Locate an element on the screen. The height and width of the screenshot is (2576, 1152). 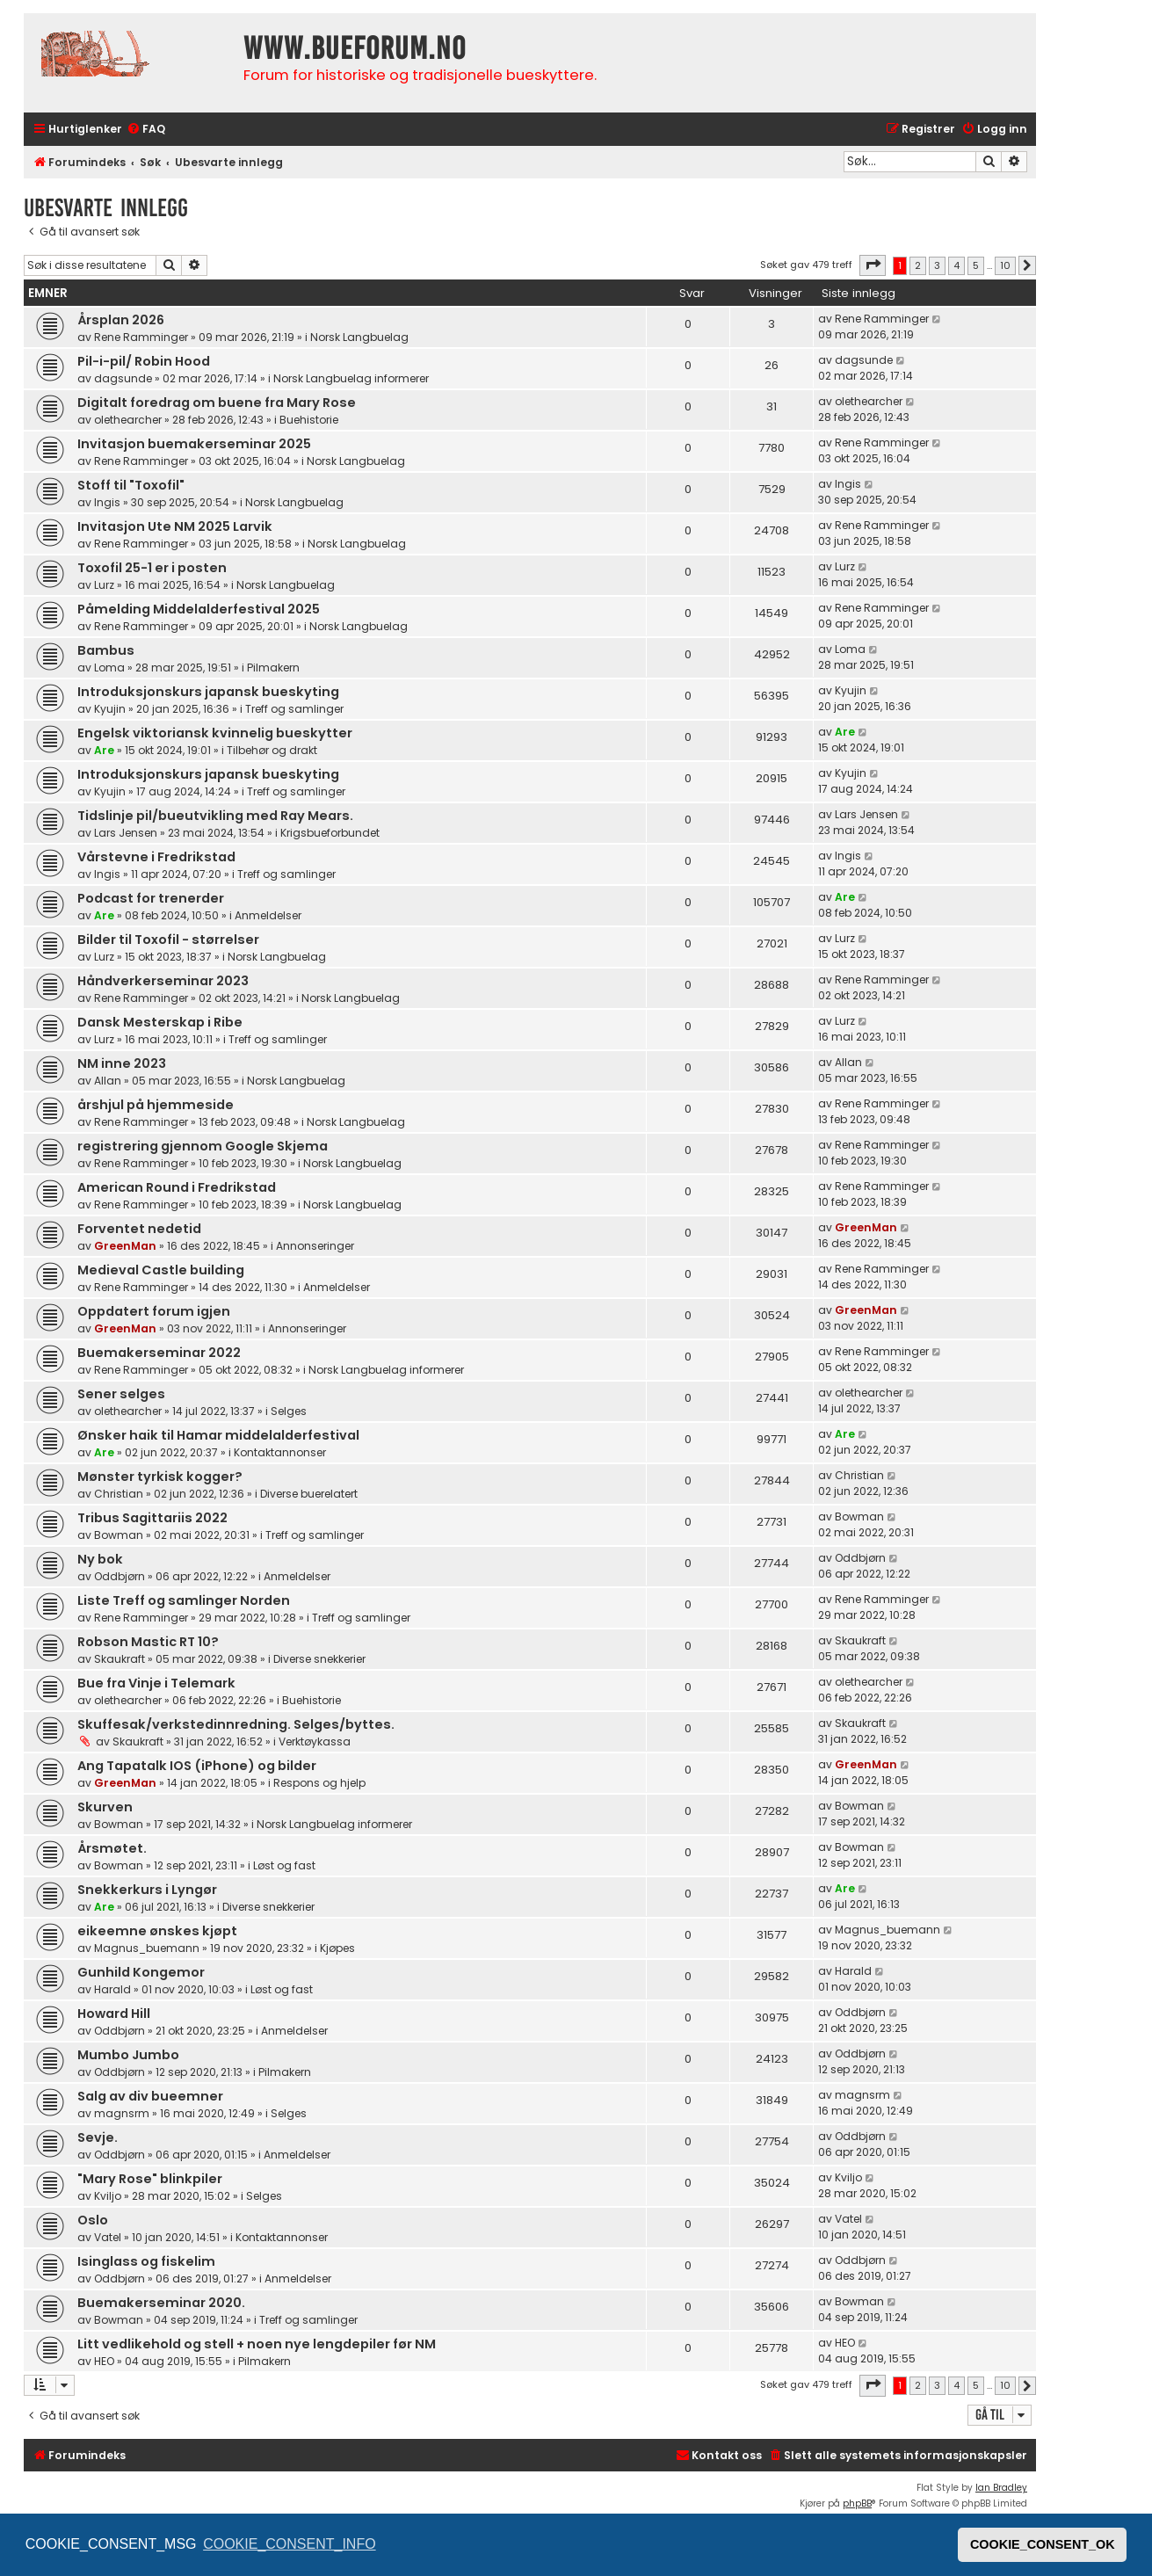
årshjul på hjemmeside is located at coordinates (155, 1105).